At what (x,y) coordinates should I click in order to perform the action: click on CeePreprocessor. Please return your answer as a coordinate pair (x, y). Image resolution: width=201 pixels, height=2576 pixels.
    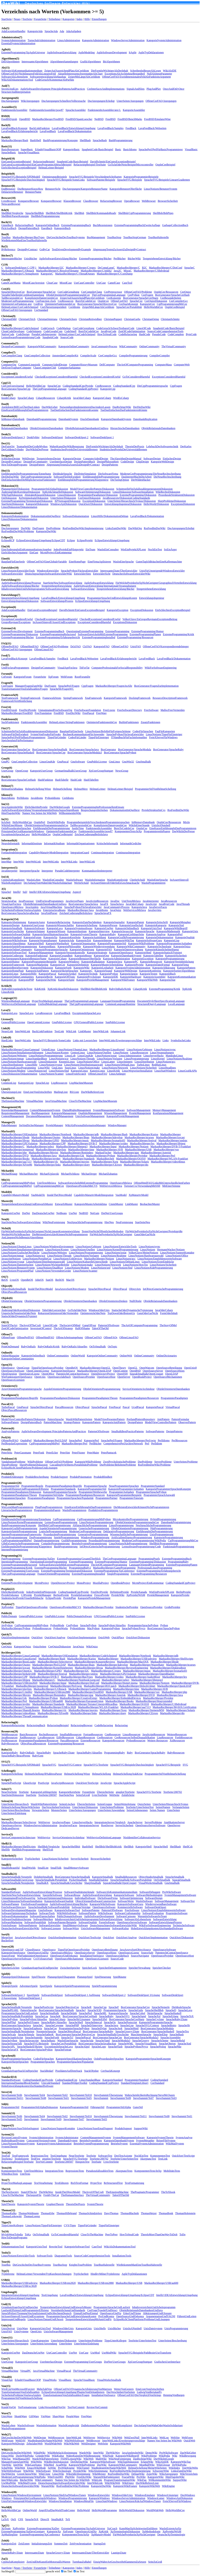
    Looking at the image, I should click on (113, 291).